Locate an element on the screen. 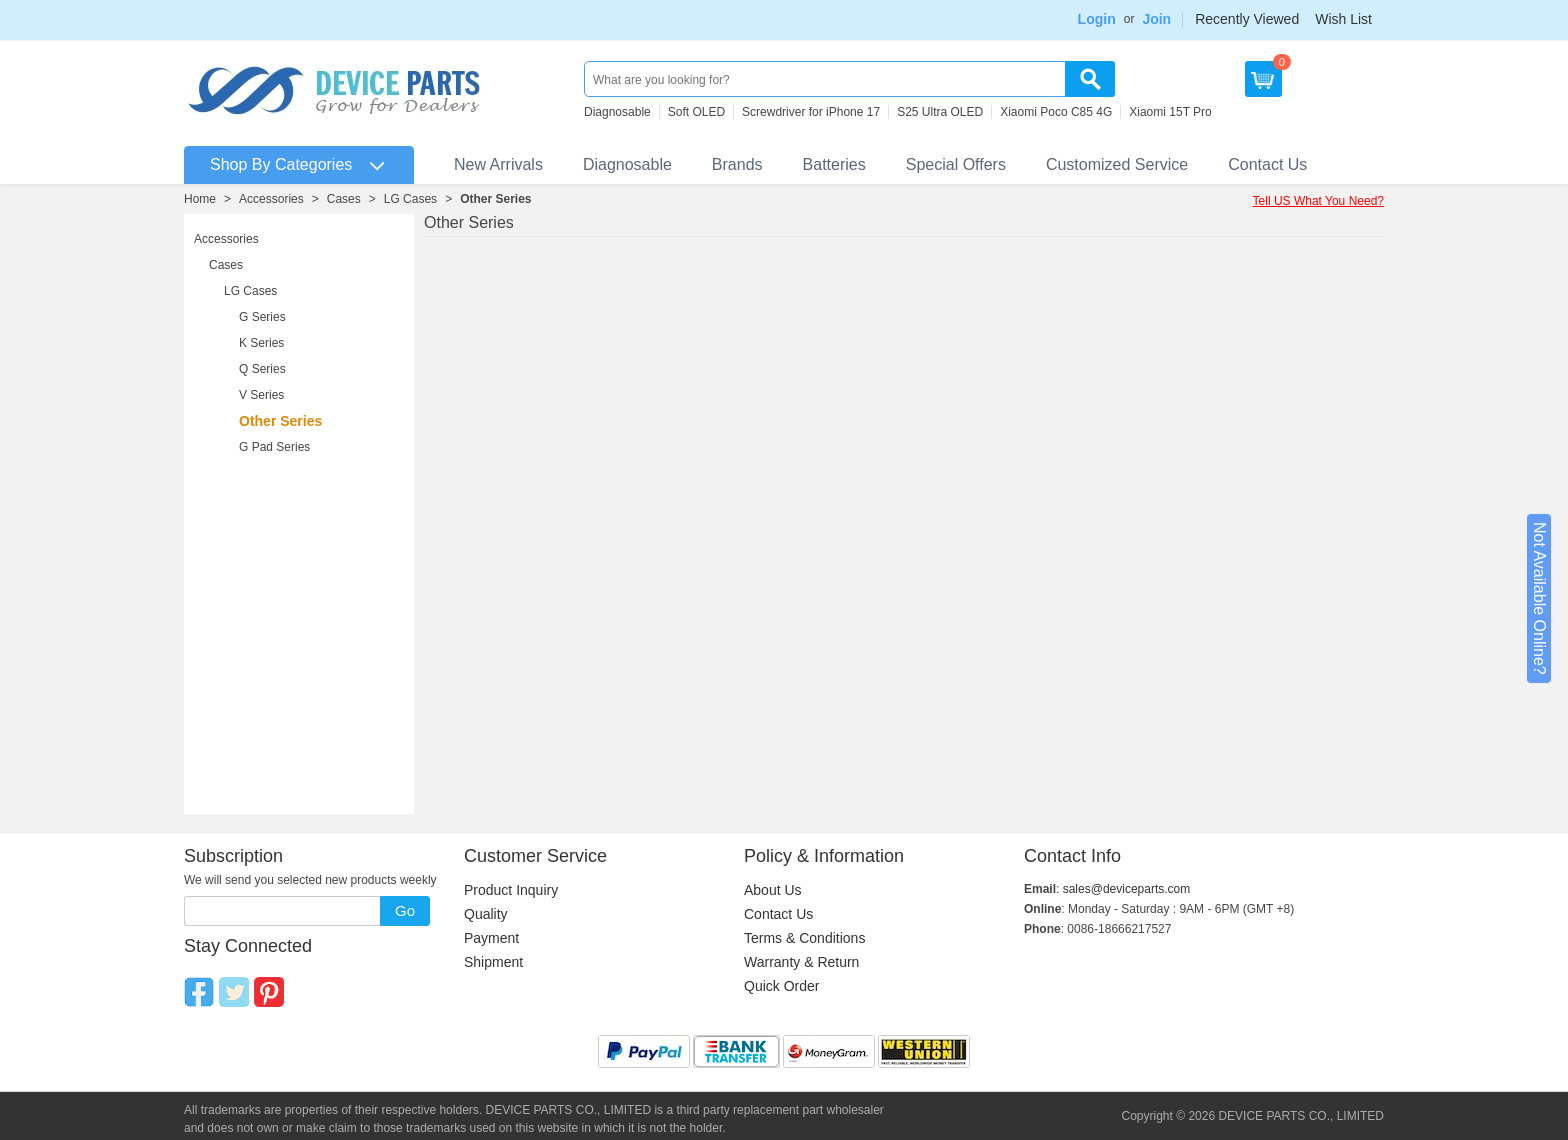 The image size is (1568, 1140). Batteries is located at coordinates (834, 164).